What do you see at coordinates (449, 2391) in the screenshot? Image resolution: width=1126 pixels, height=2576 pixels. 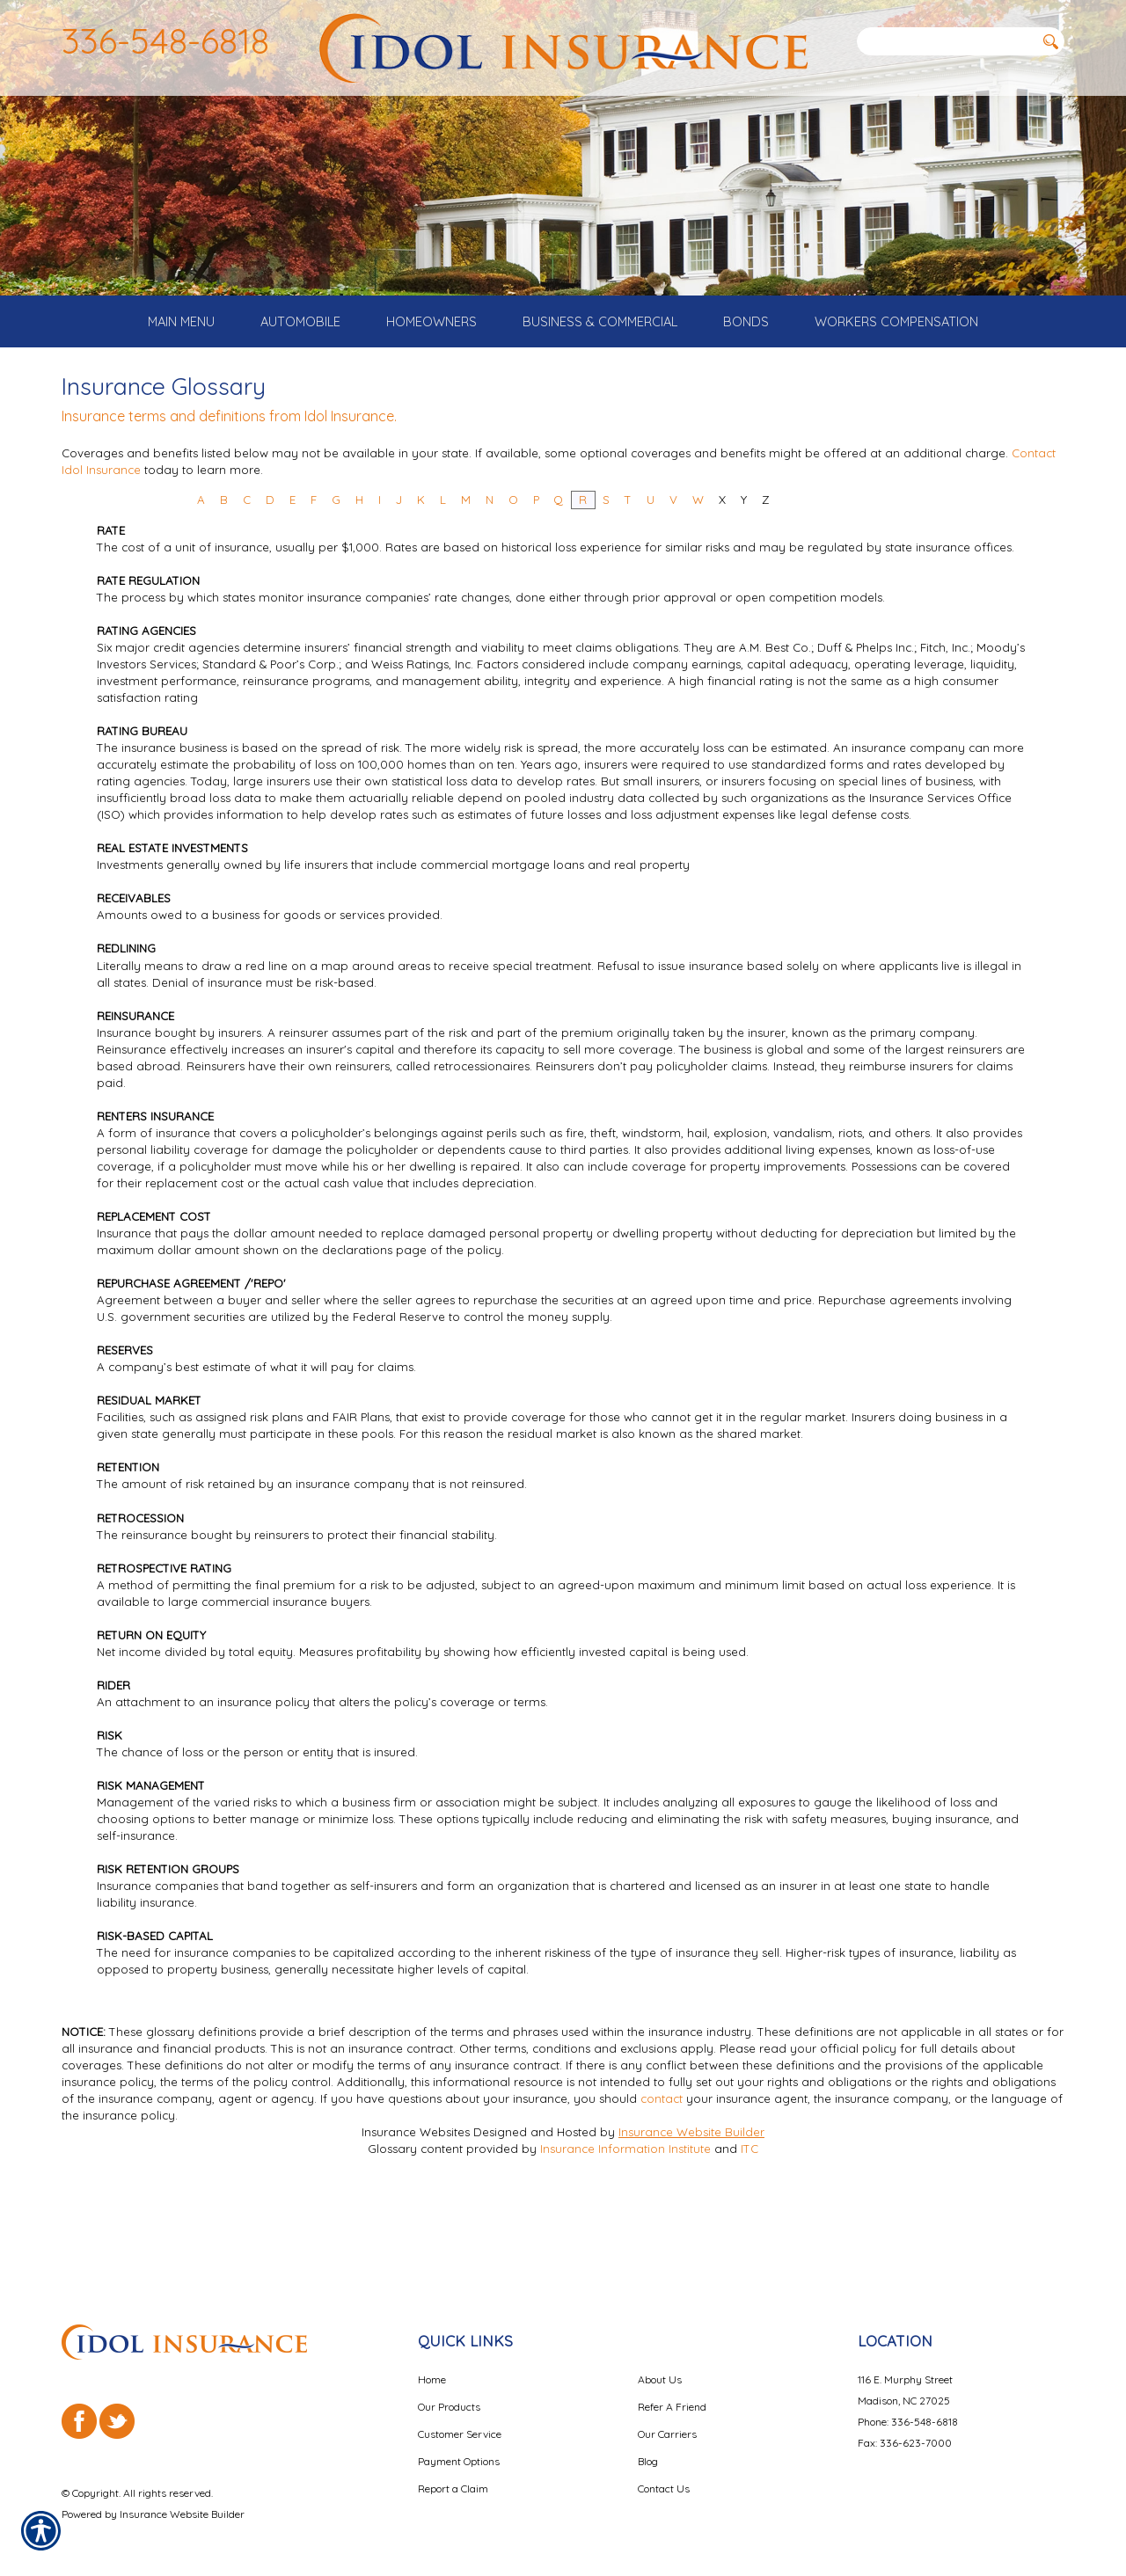 I see `Our Products` at bounding box center [449, 2391].